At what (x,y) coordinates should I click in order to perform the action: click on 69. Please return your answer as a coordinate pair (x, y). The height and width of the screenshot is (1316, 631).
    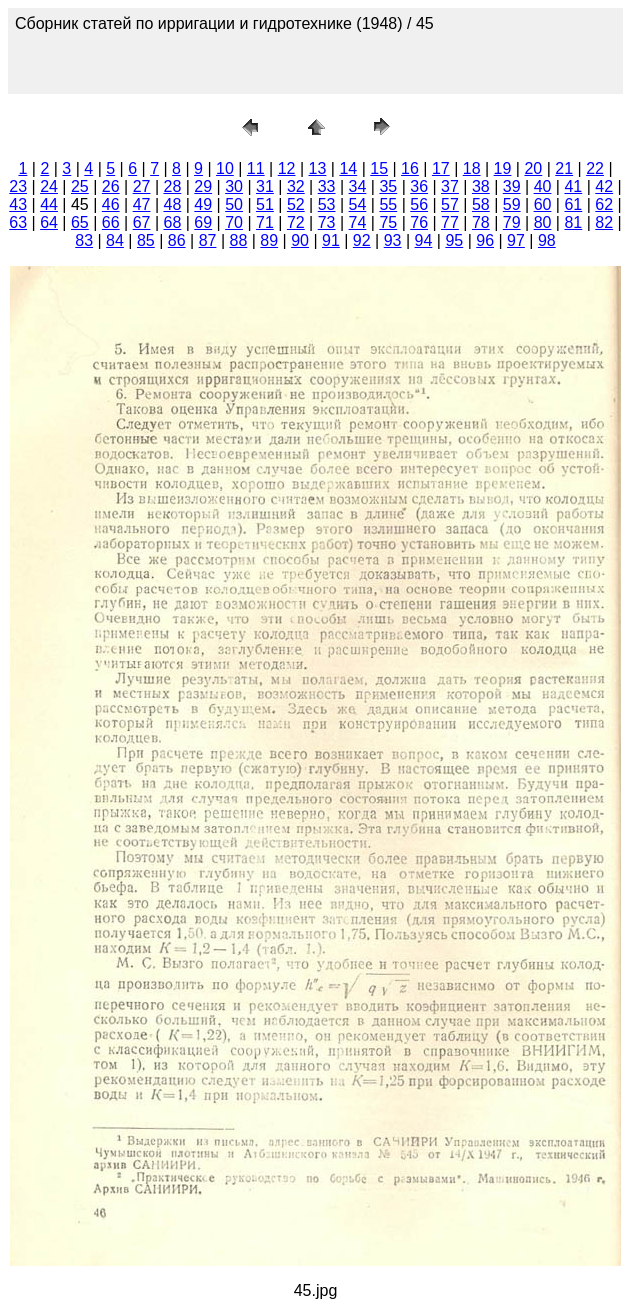
    Looking at the image, I should click on (203, 222).